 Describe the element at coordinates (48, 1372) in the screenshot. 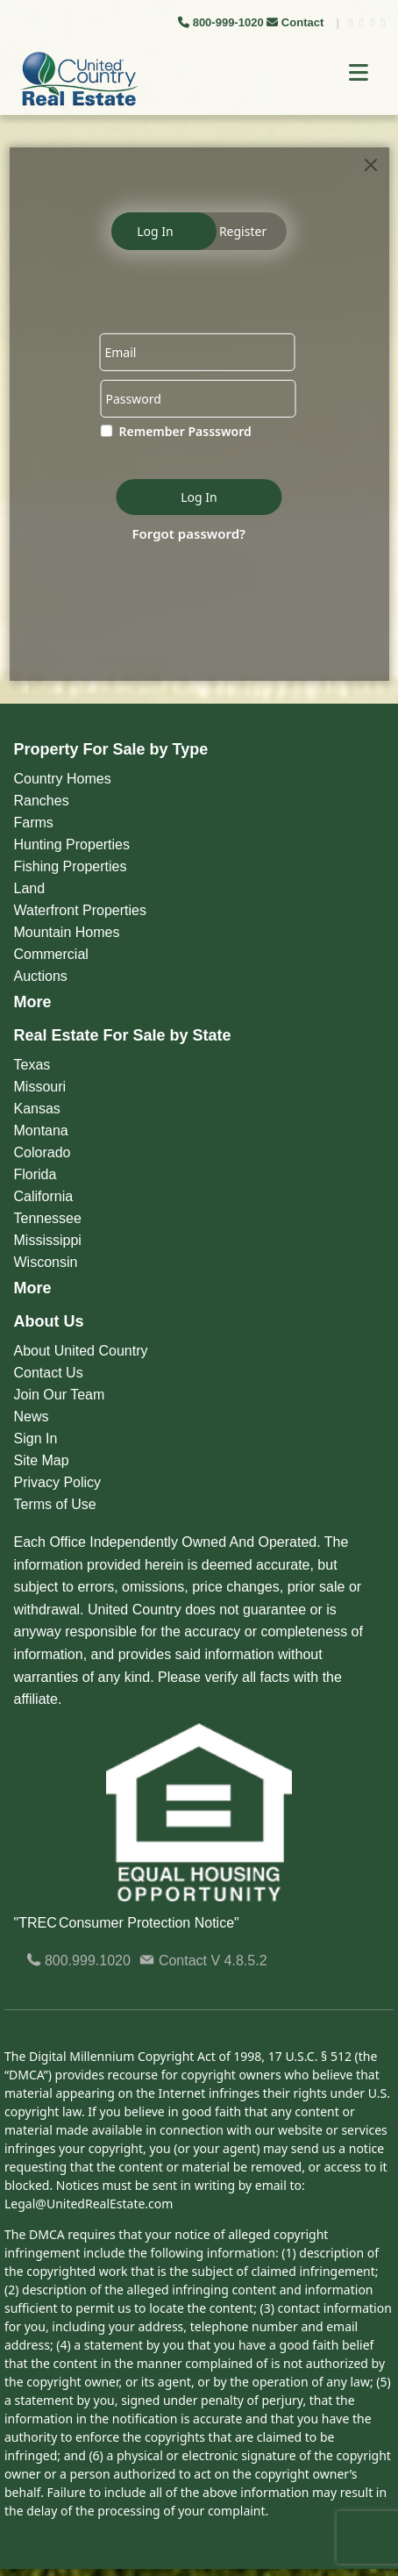

I see `Contact Us` at that location.